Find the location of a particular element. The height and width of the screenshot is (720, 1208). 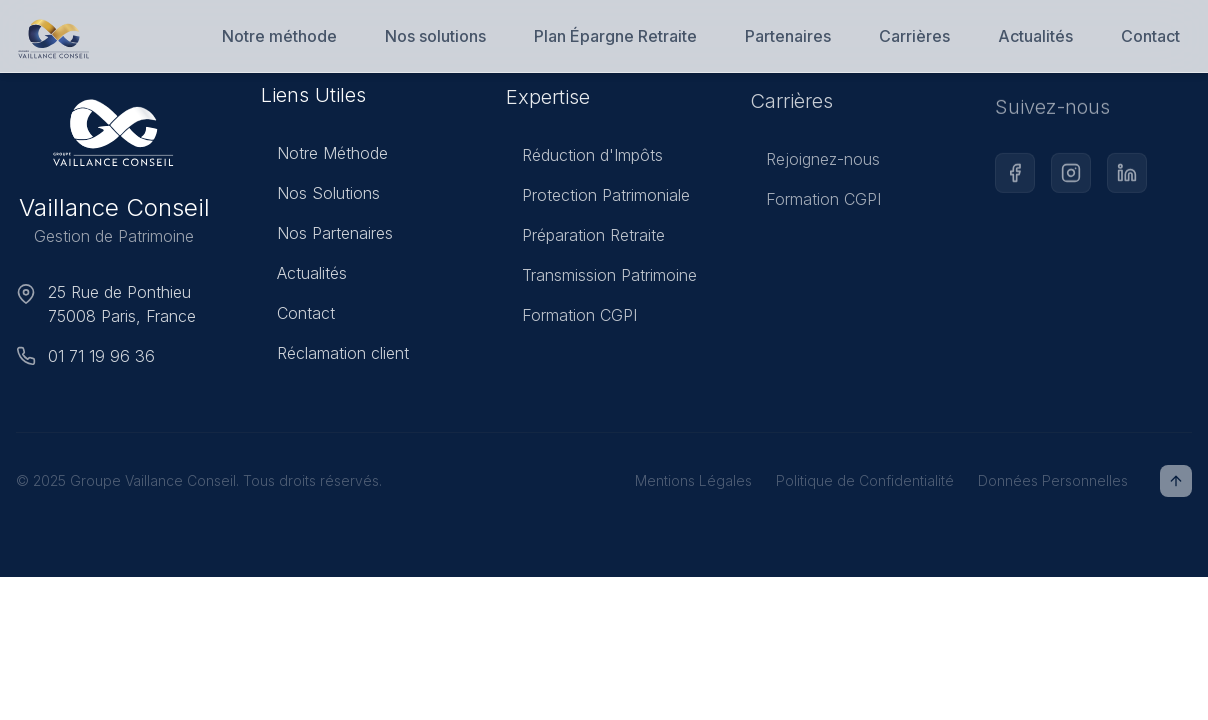

Nos solutions is located at coordinates (435, 36).